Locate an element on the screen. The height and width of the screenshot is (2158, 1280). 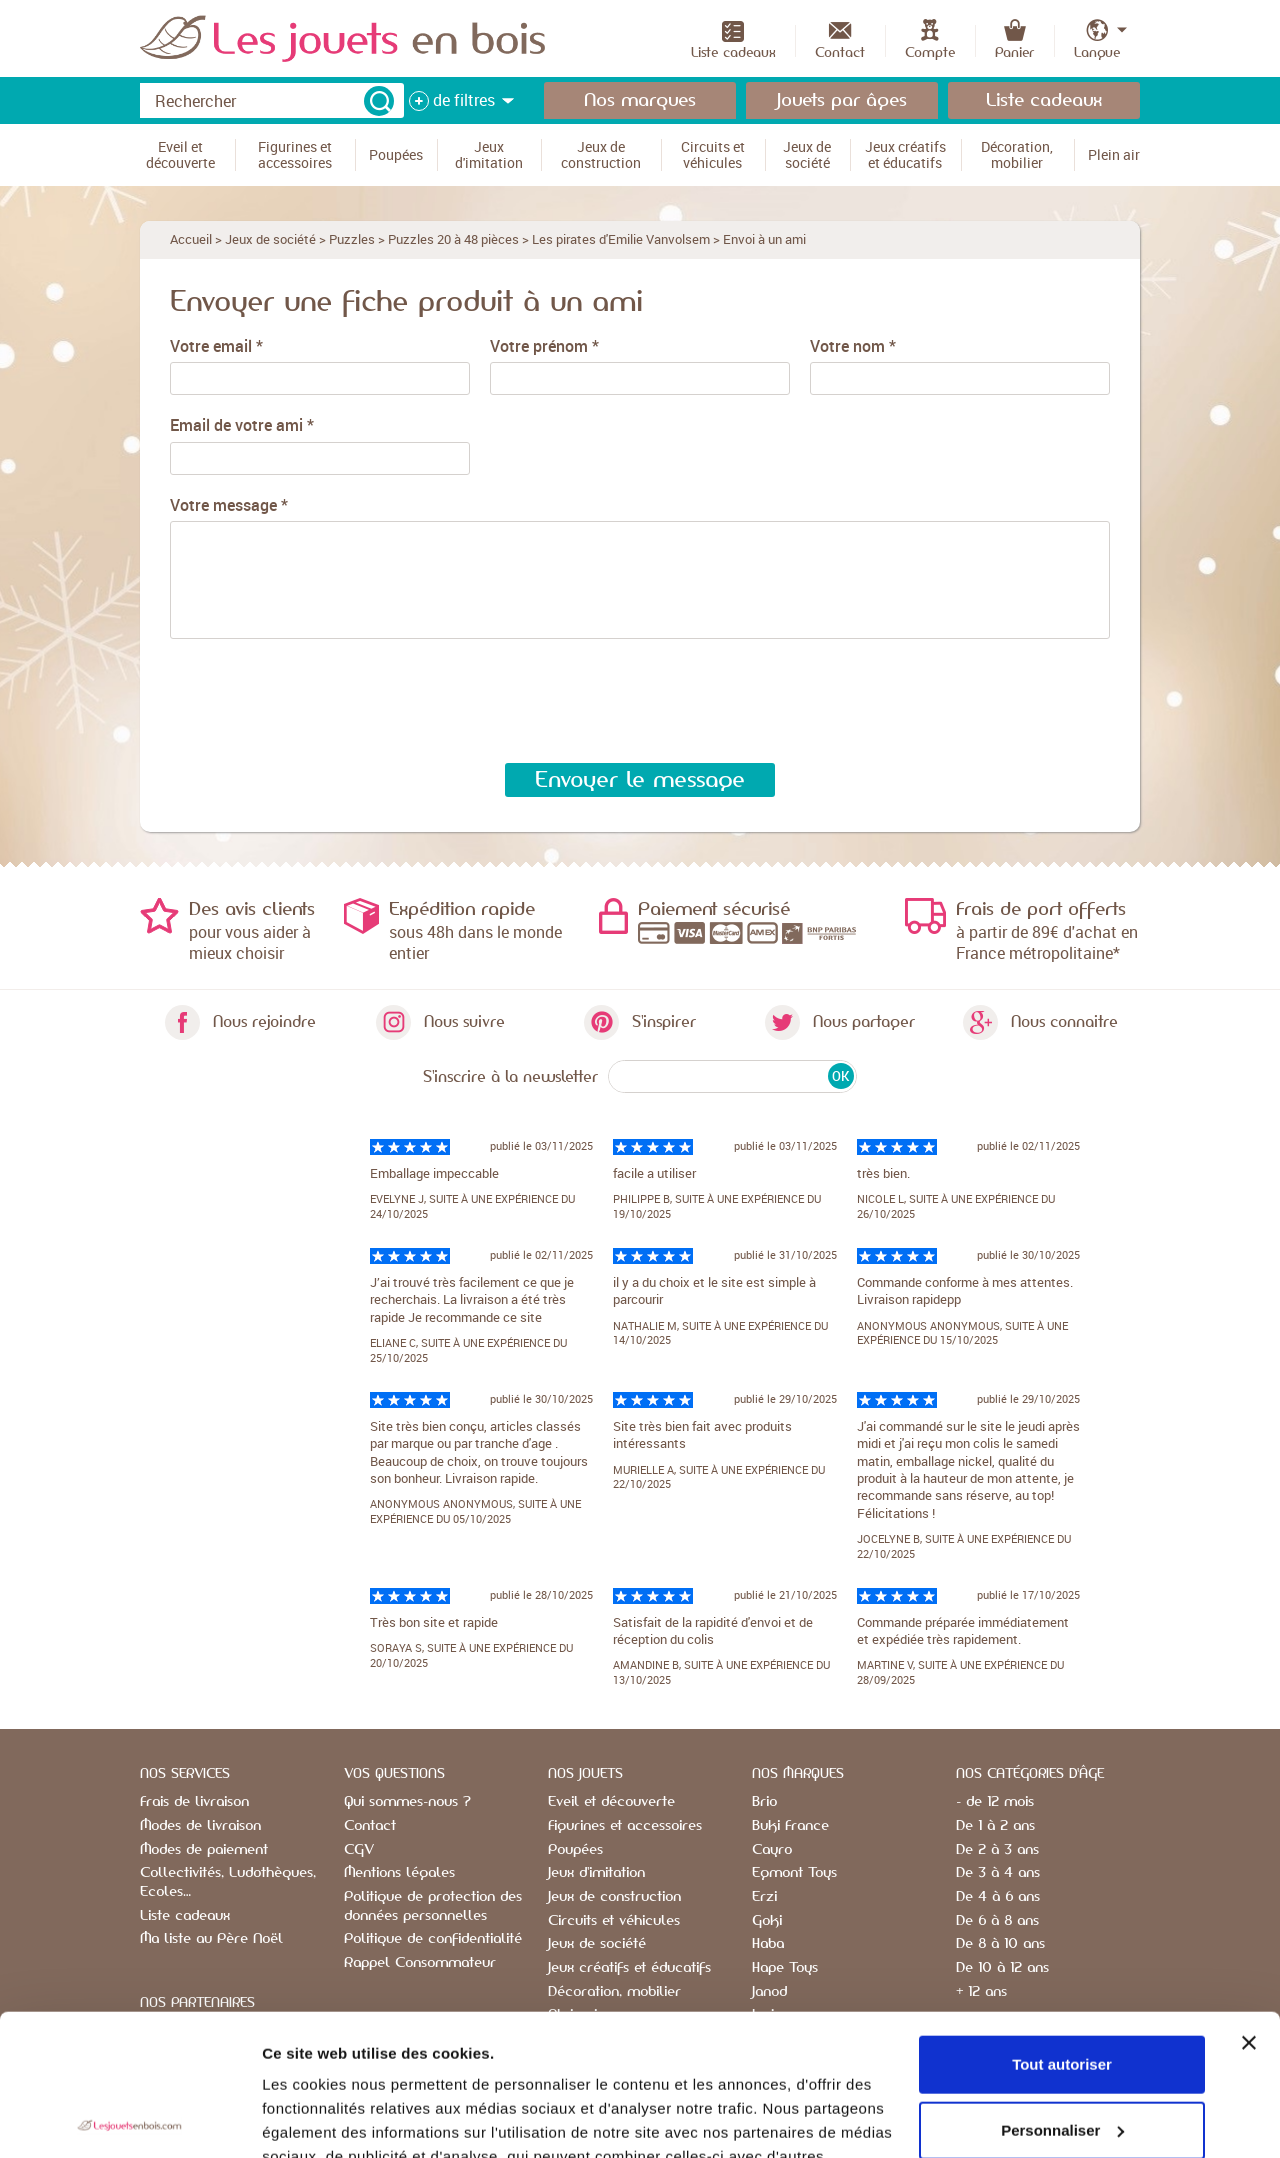
Votre prénom * is located at coordinates (544, 346).